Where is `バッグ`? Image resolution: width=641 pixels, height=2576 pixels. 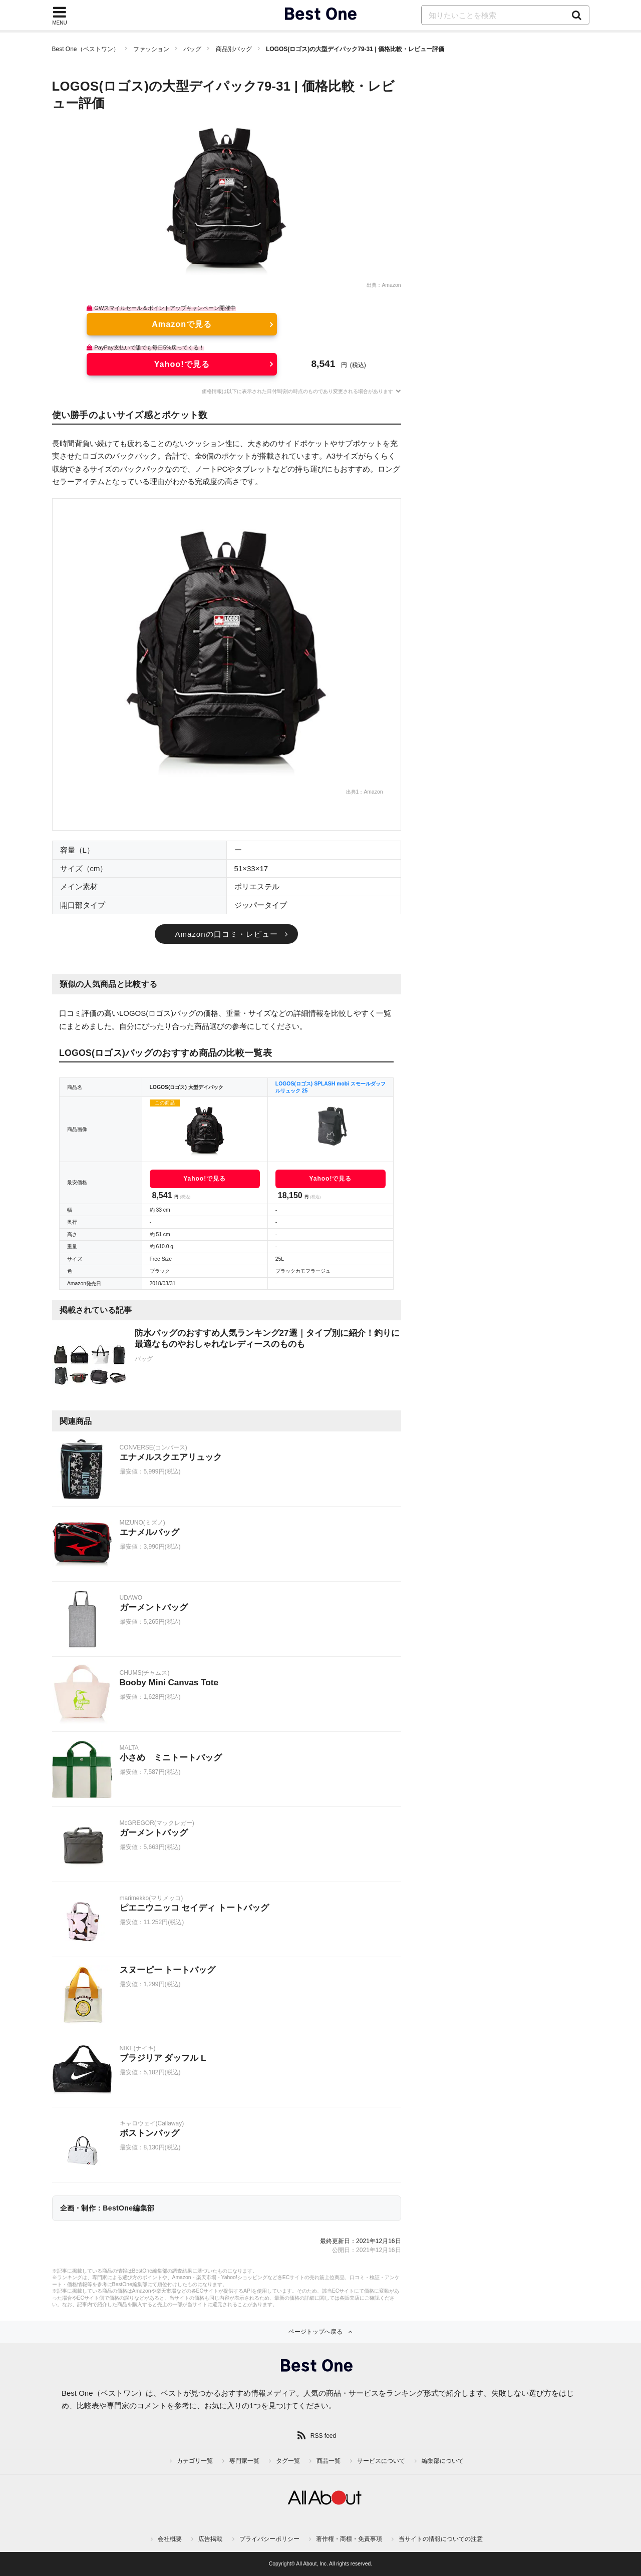 バッグ is located at coordinates (192, 49).